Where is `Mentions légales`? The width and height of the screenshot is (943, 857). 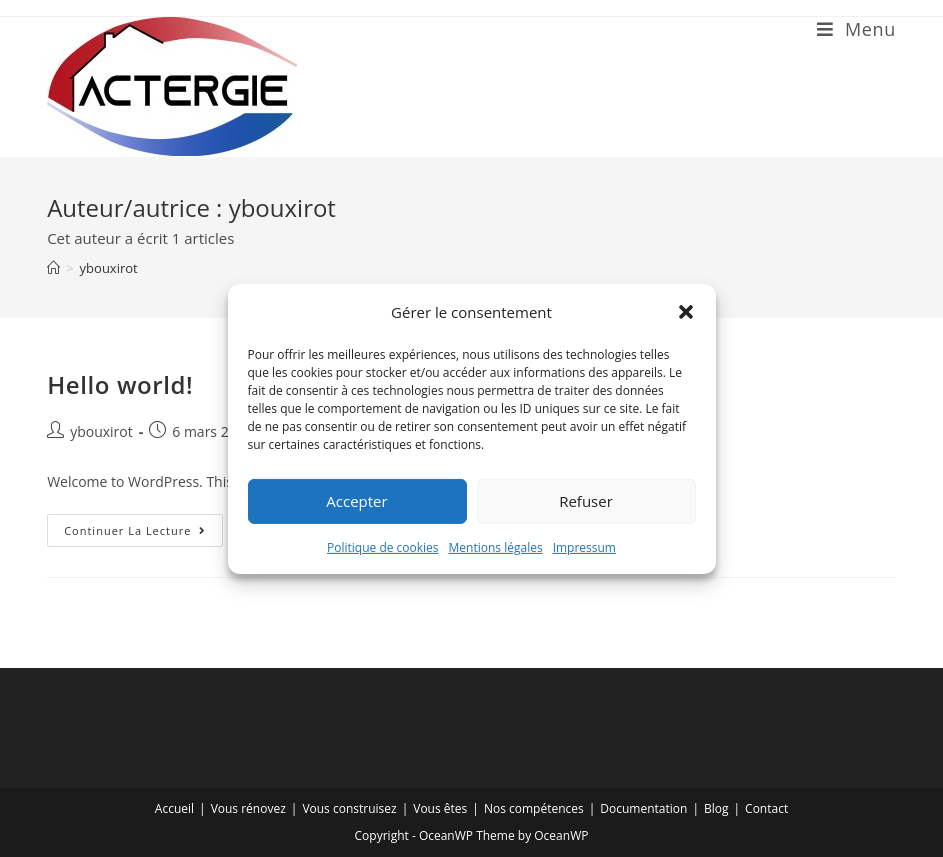
Mentions légales is located at coordinates (496, 546).